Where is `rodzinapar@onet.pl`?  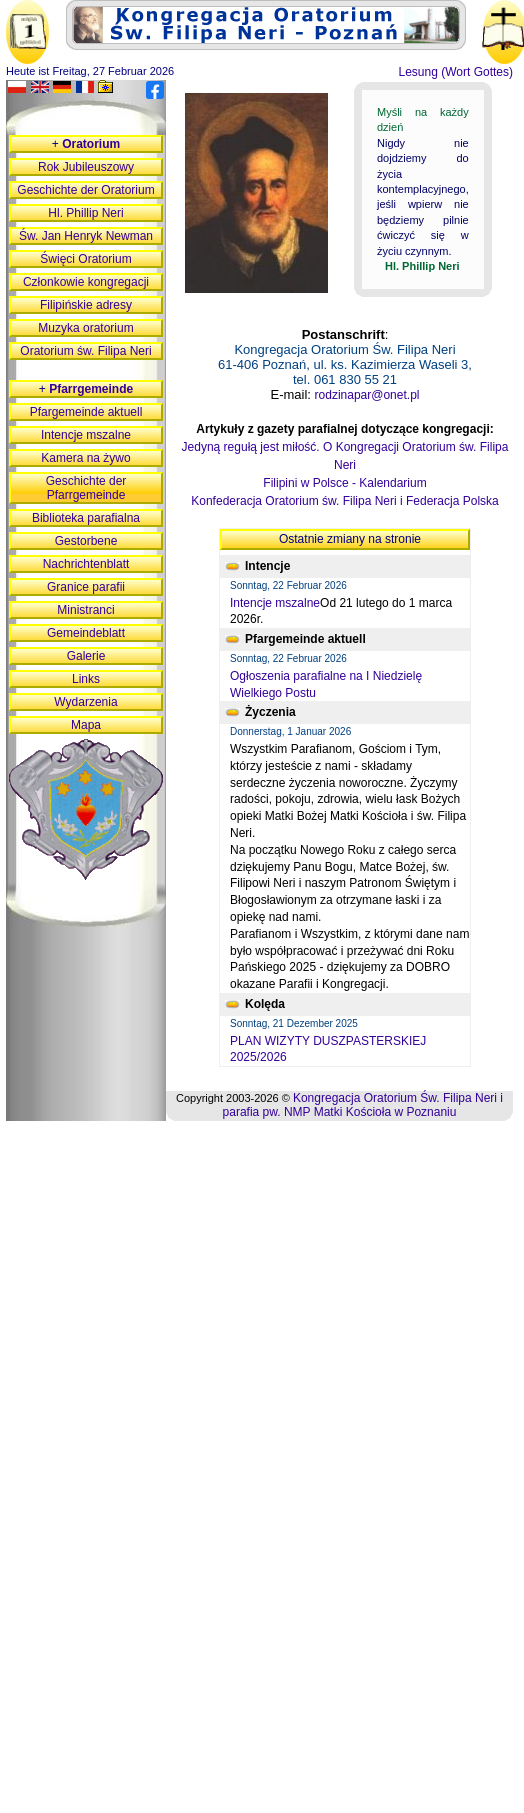
rodzinapar@onet.pl is located at coordinates (367, 395).